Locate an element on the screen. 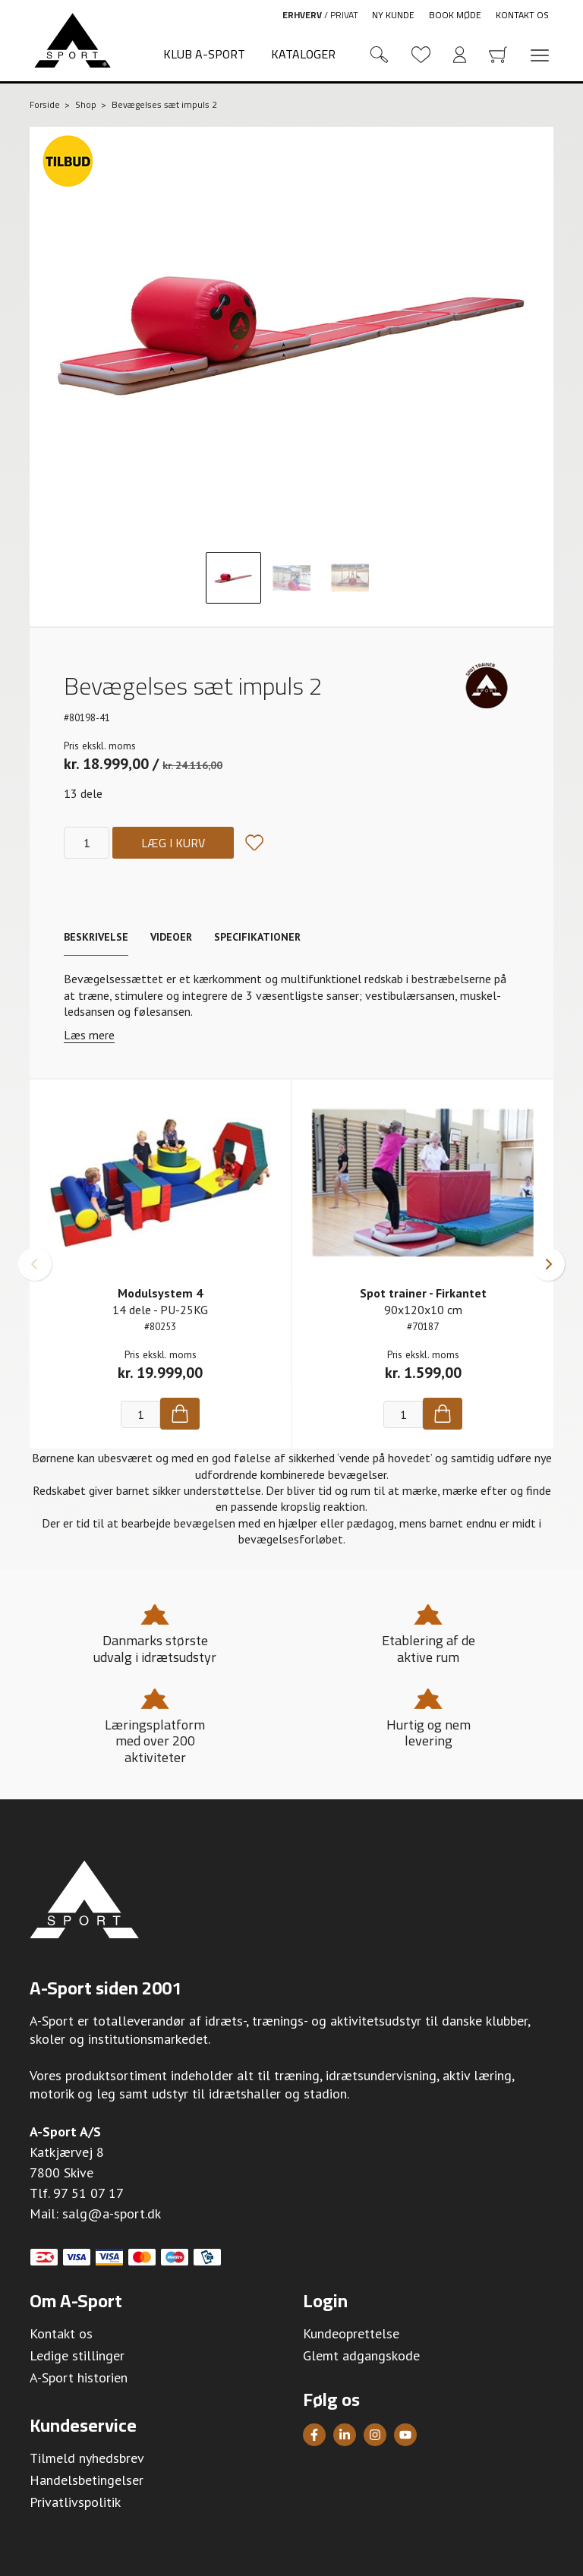  [Antal] is located at coordinates (86, 843).